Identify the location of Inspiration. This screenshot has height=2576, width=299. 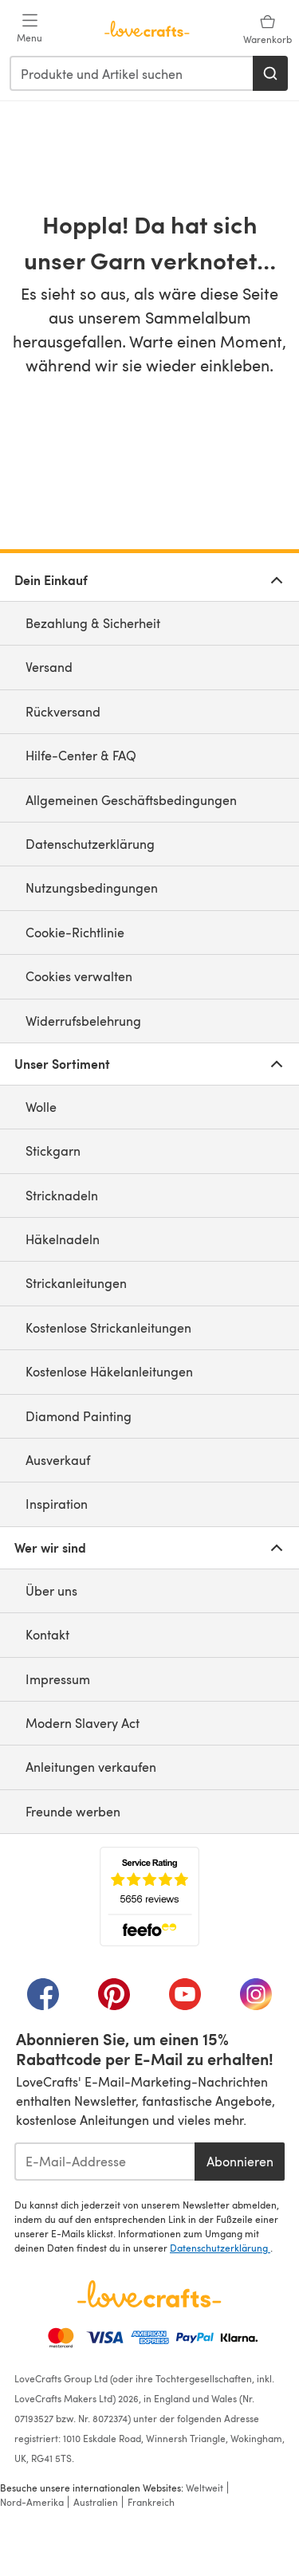
(57, 1503).